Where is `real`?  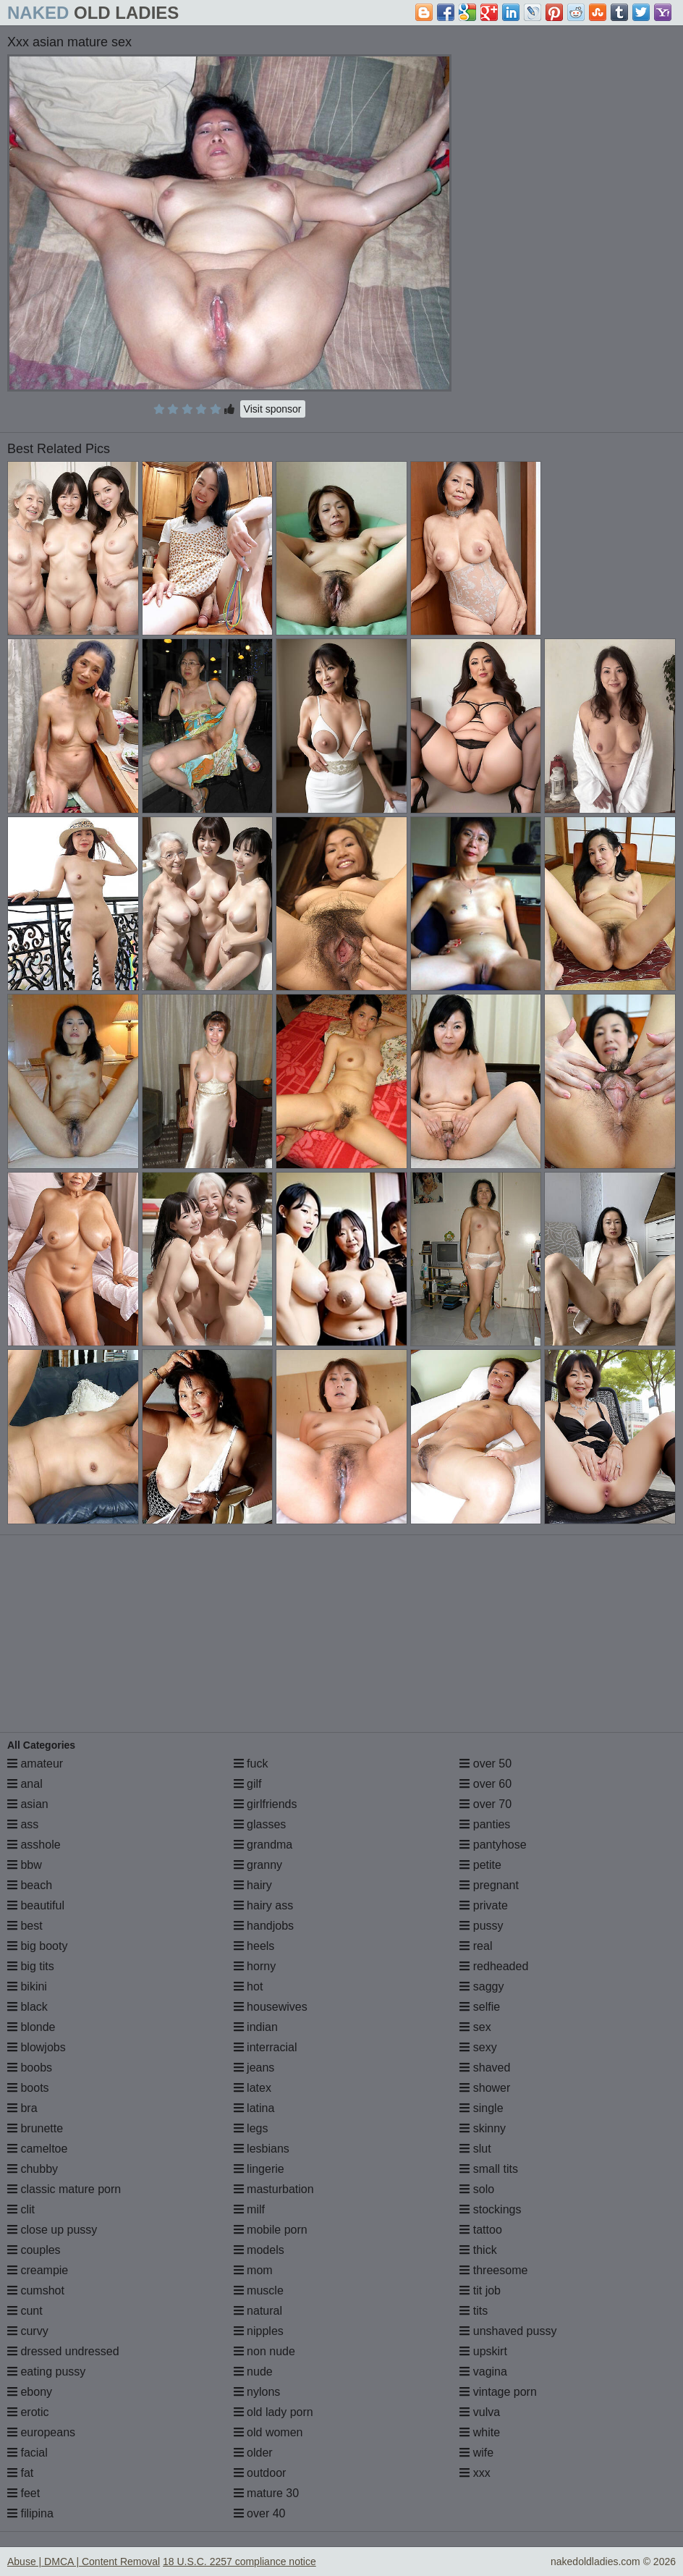
real is located at coordinates (475, 1946).